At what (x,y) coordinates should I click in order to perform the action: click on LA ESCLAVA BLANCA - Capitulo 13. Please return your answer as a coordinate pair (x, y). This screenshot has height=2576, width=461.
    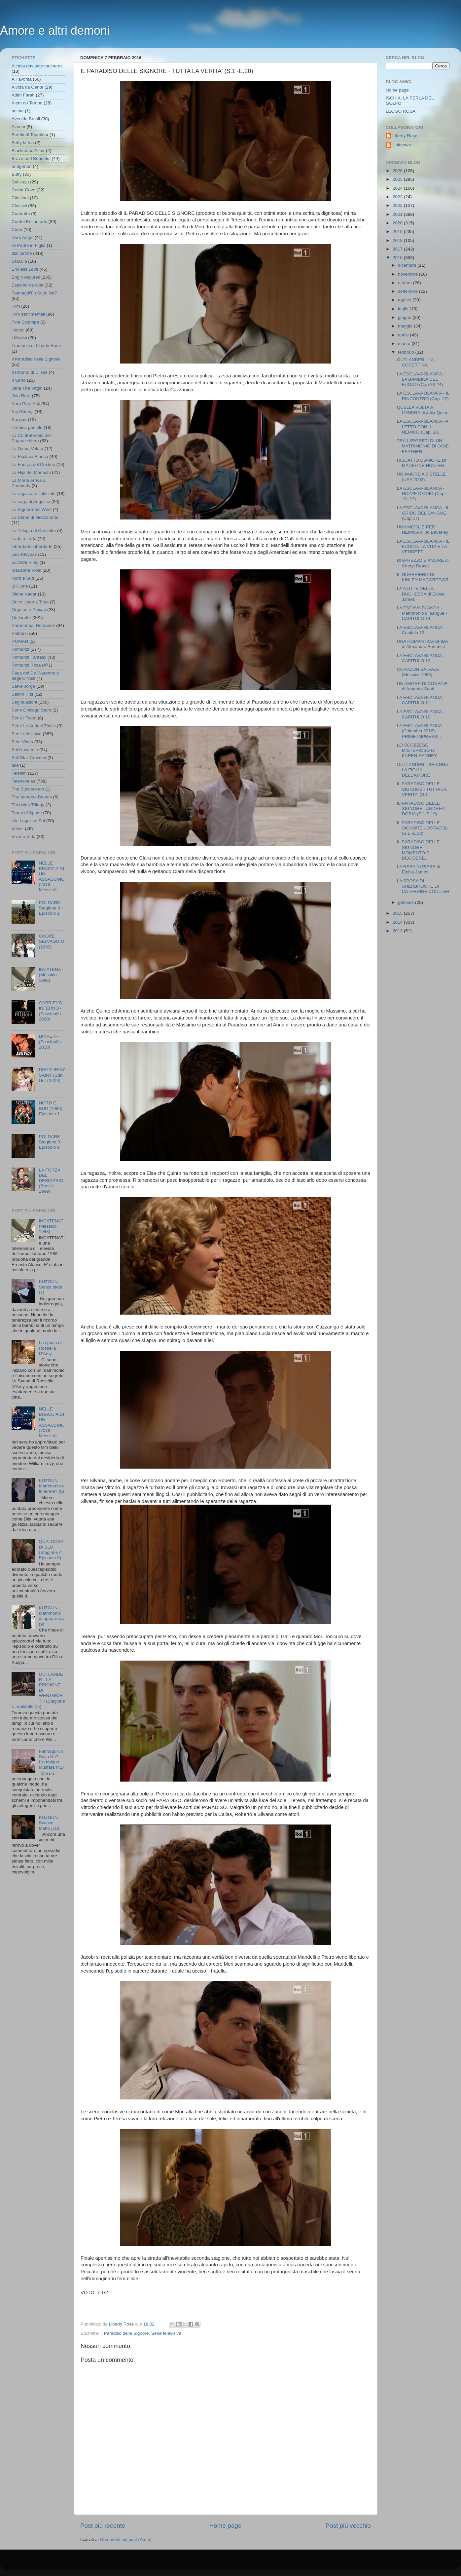
    Looking at the image, I should click on (420, 630).